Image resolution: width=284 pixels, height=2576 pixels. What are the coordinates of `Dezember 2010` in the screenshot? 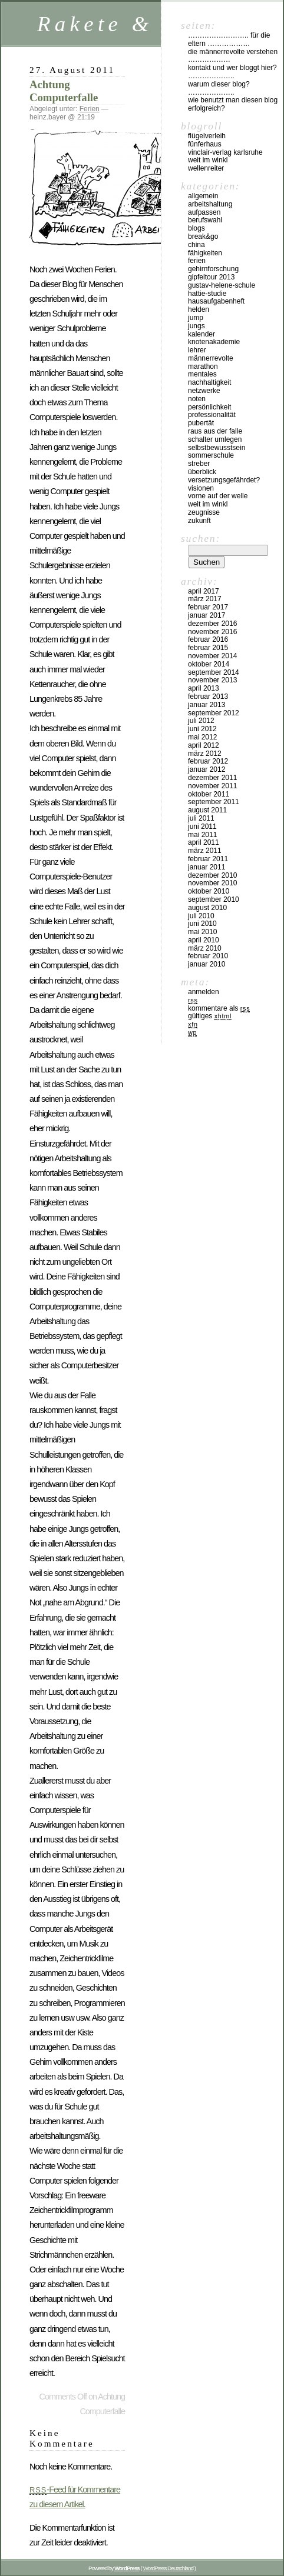 It's located at (212, 875).